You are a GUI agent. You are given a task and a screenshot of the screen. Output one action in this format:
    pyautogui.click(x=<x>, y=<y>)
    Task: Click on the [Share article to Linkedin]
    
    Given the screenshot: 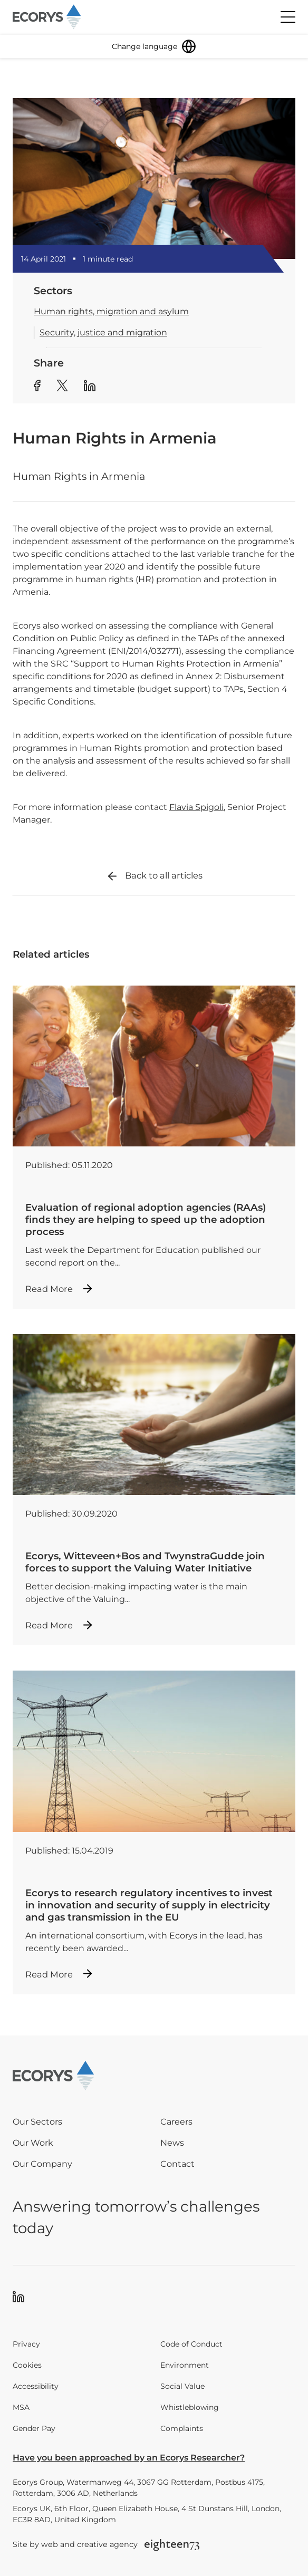 What is the action you would take?
    pyautogui.click(x=89, y=387)
    